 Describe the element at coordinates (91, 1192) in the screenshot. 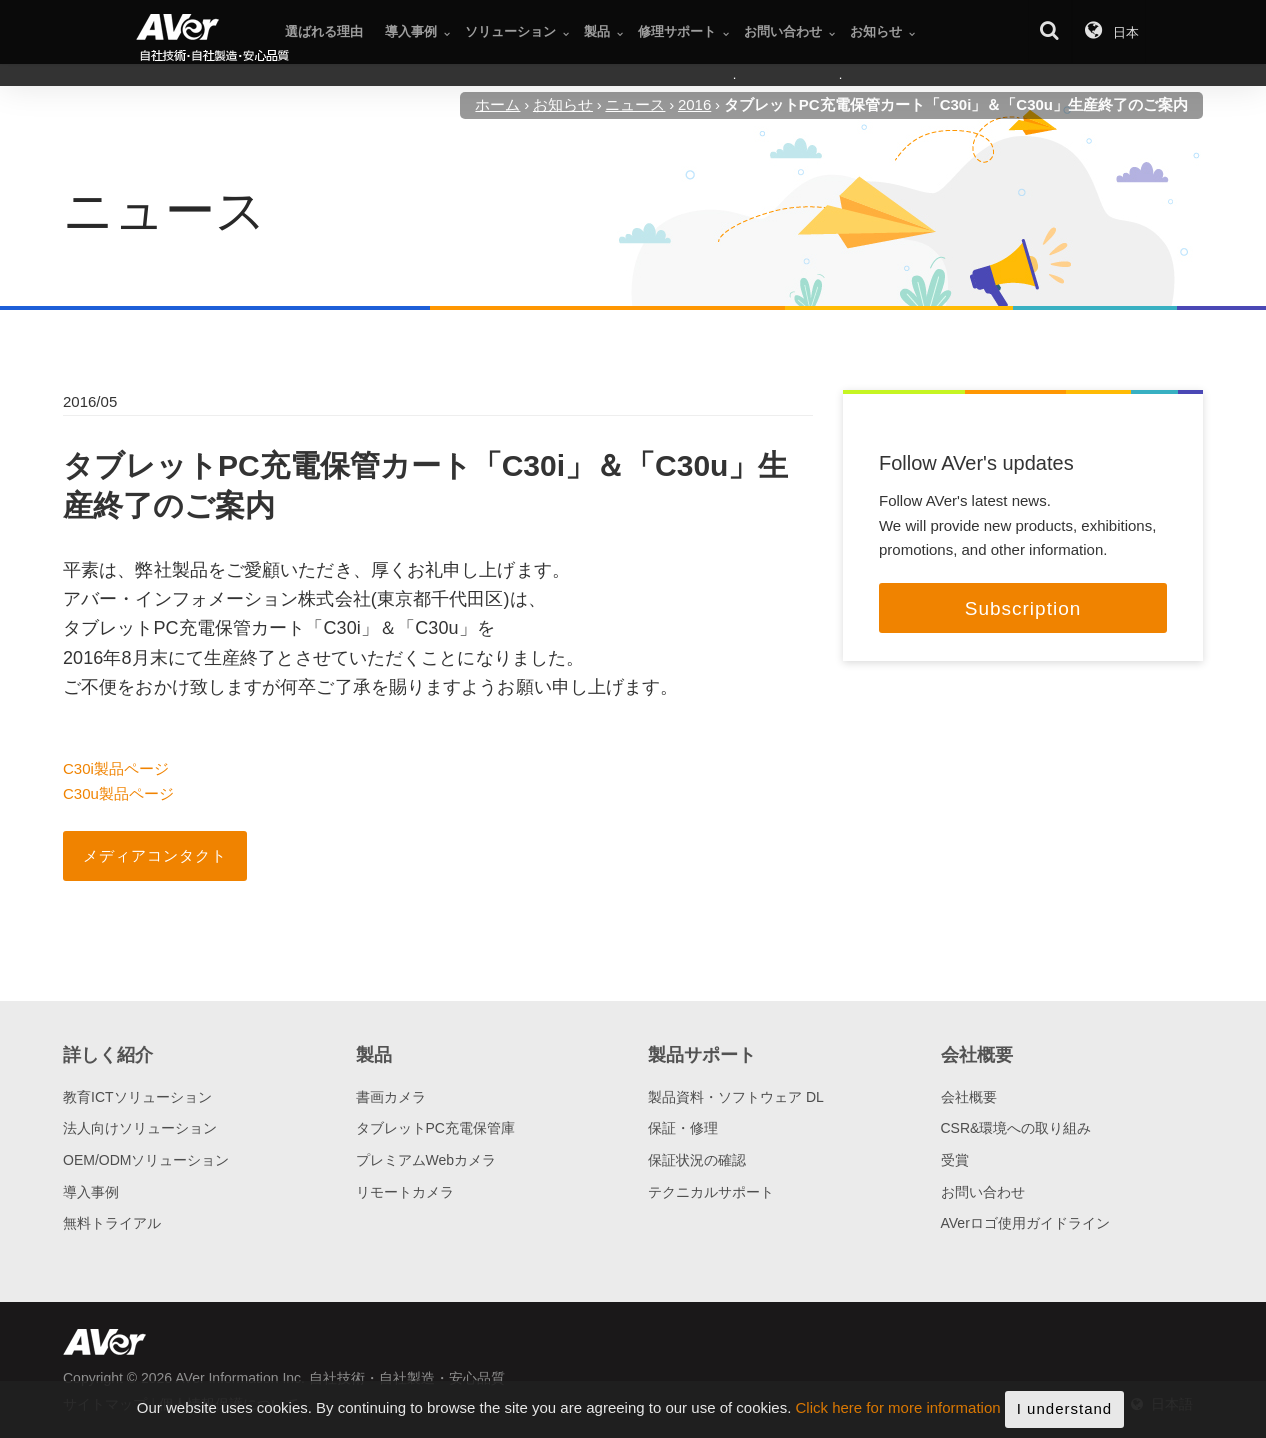

I see `導入事例` at that location.